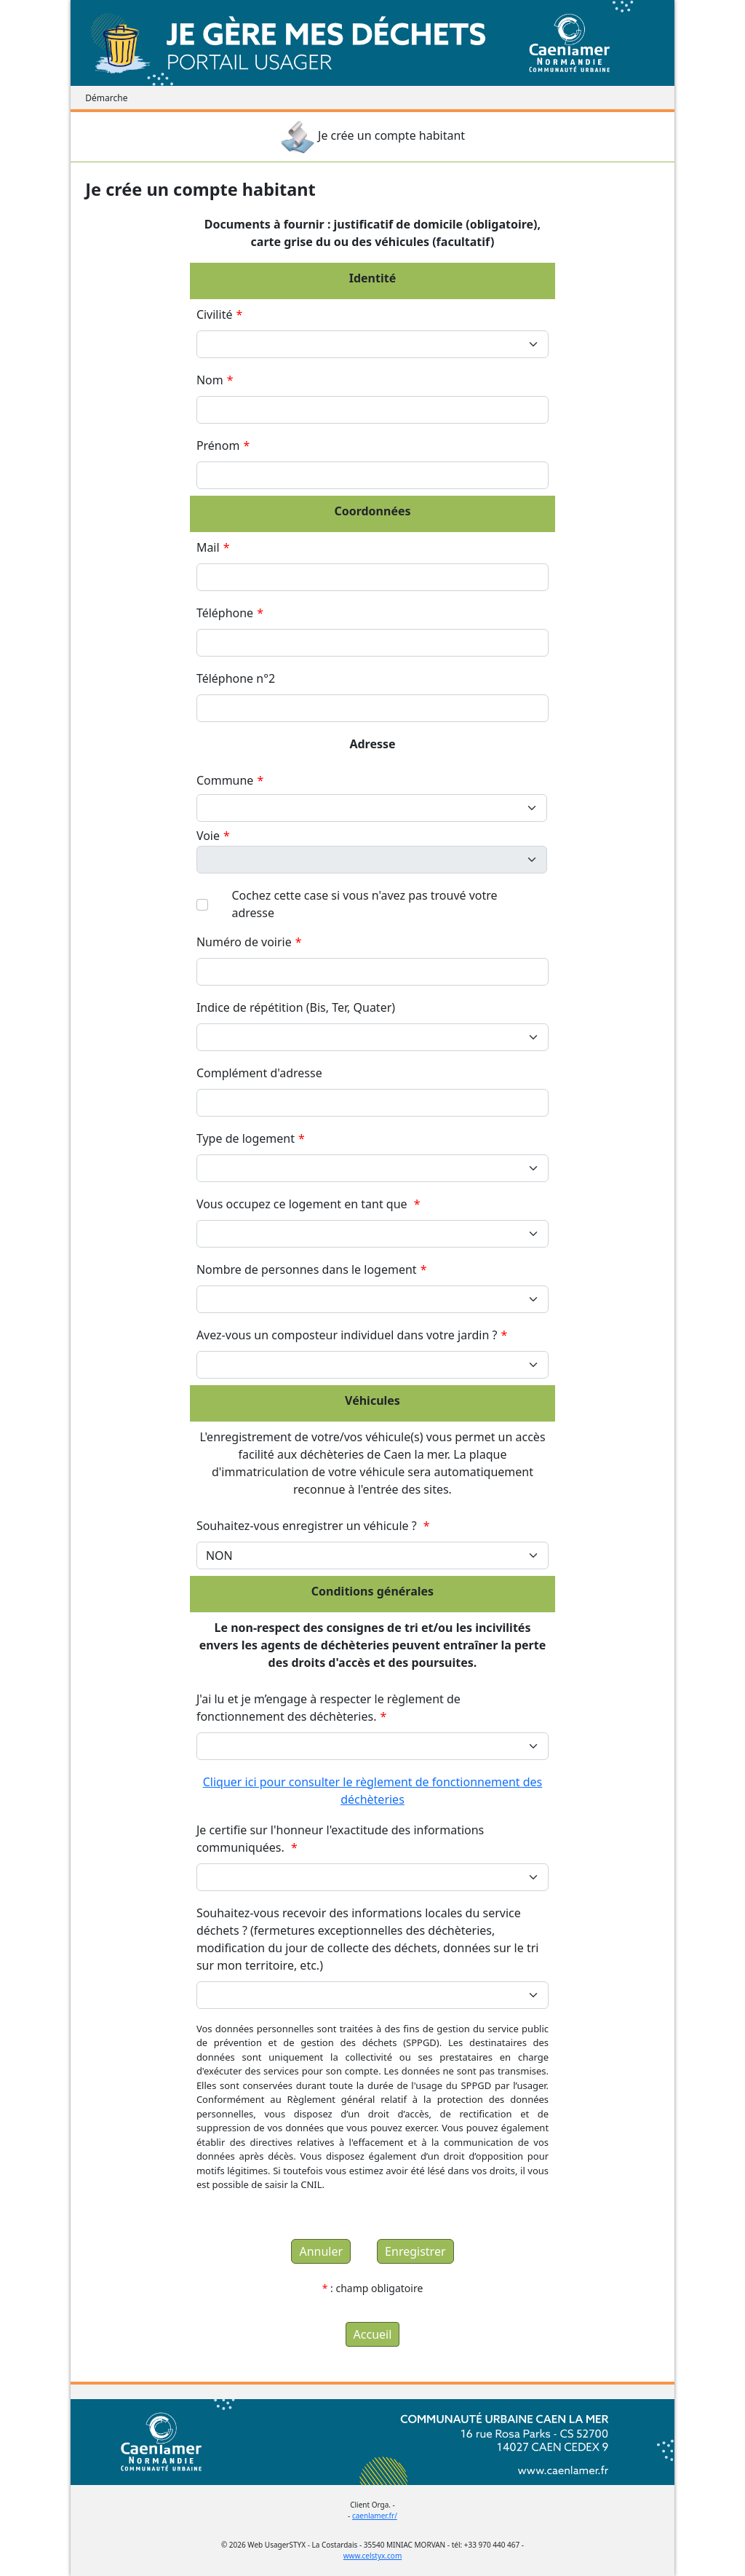  Describe the element at coordinates (321, 2251) in the screenshot. I see `Annuler` at that location.